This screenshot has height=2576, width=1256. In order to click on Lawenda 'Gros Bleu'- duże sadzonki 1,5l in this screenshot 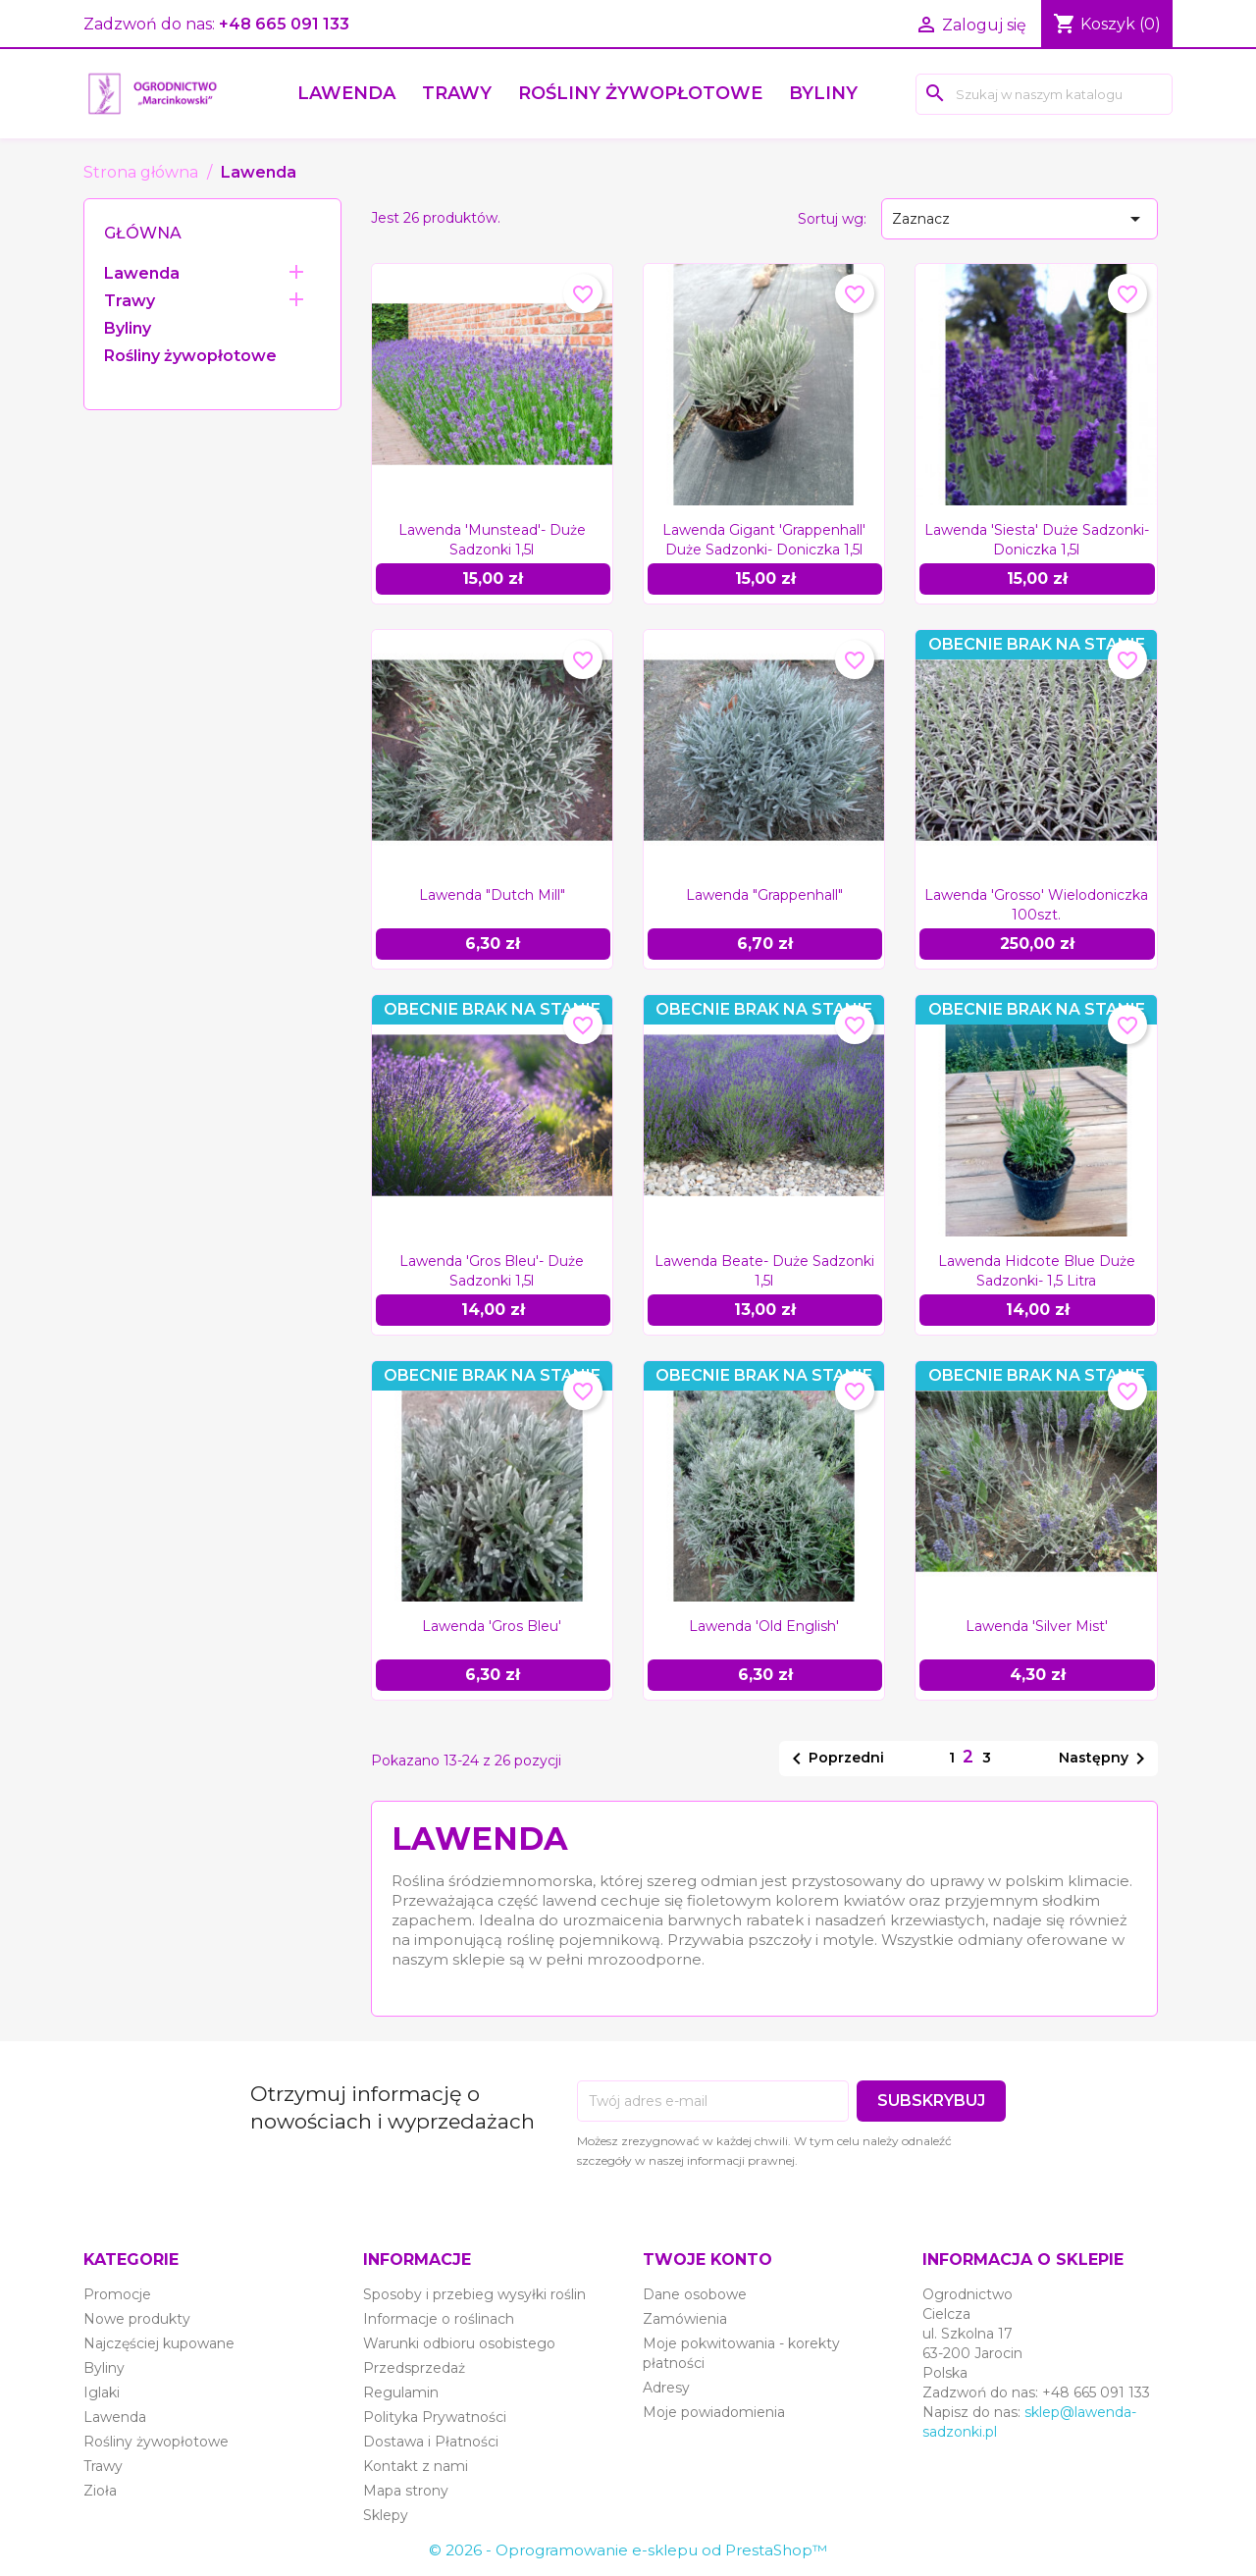, I will do `click(491, 1270)`.